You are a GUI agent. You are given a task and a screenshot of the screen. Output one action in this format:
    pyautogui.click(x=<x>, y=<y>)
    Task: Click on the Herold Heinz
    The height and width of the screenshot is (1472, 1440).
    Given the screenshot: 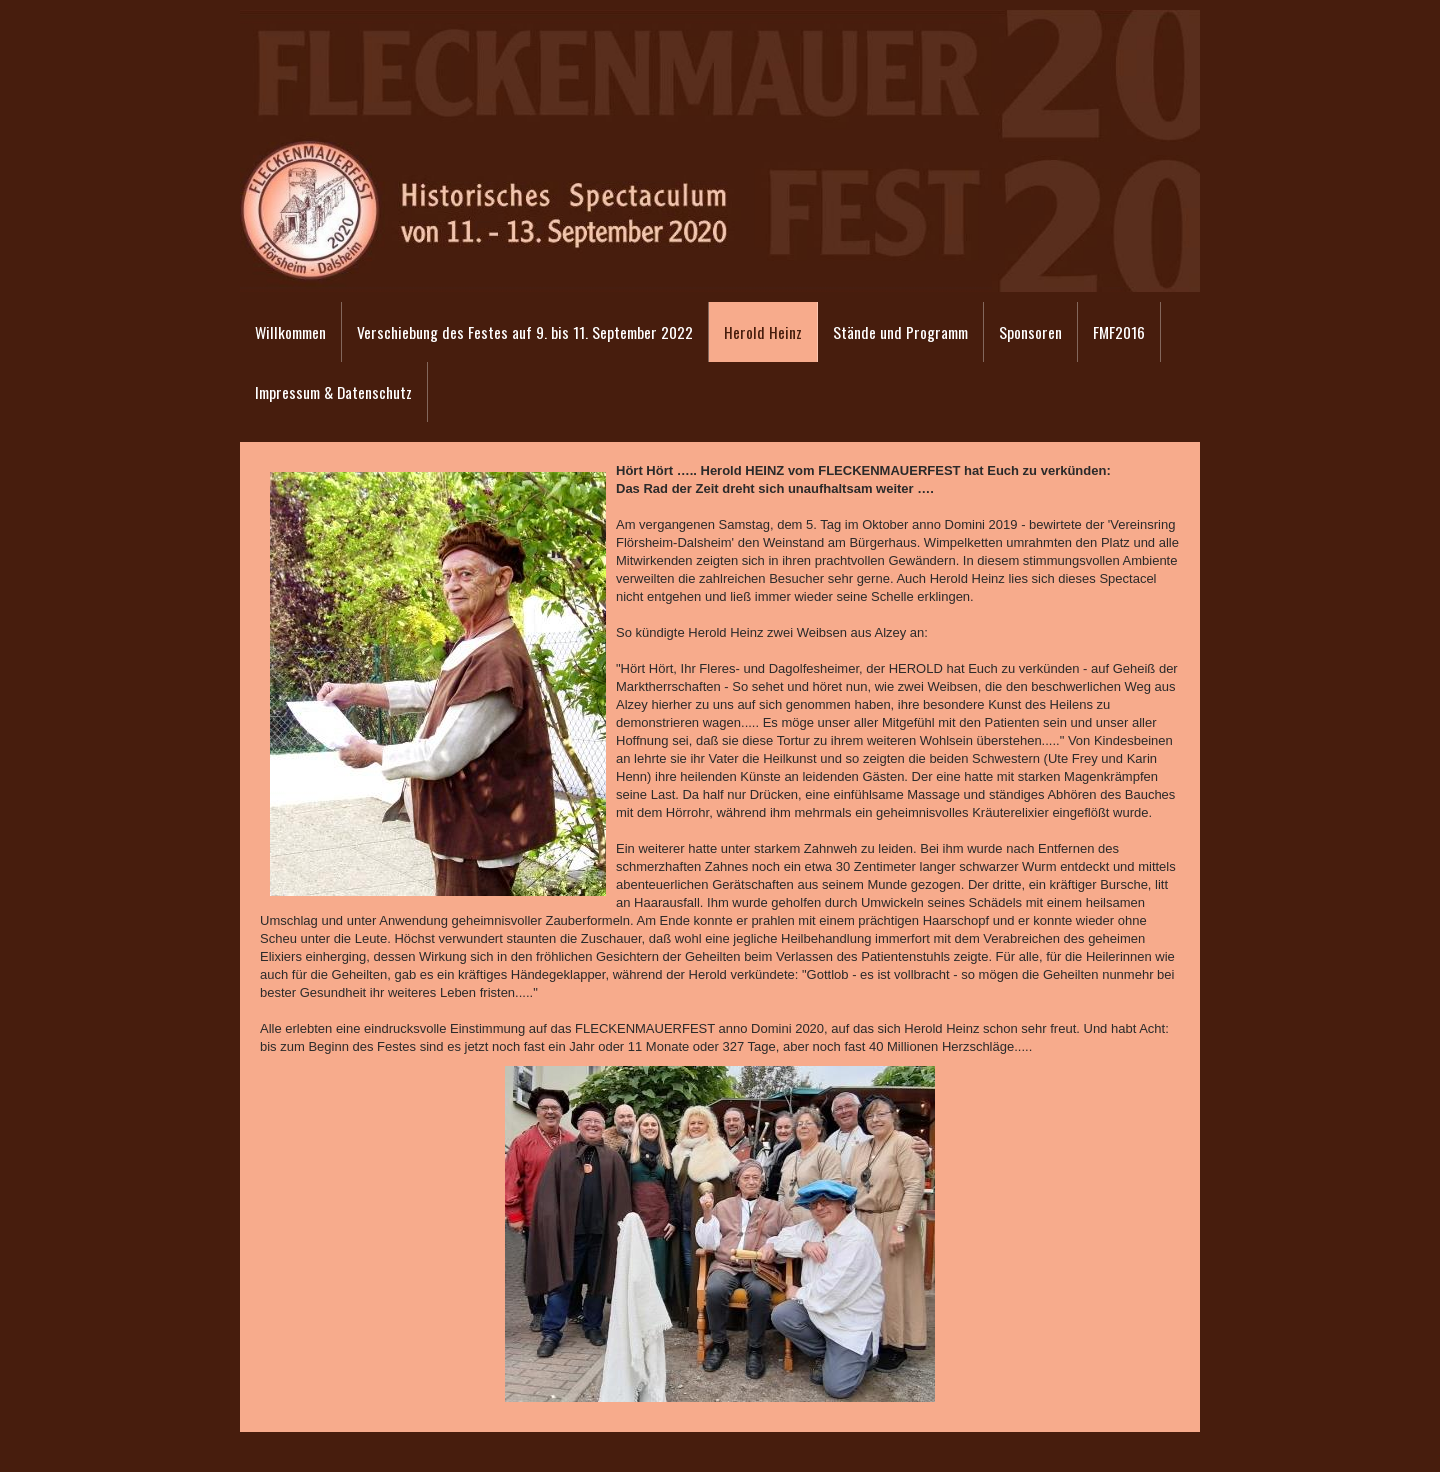 What is the action you would take?
    pyautogui.click(x=763, y=332)
    